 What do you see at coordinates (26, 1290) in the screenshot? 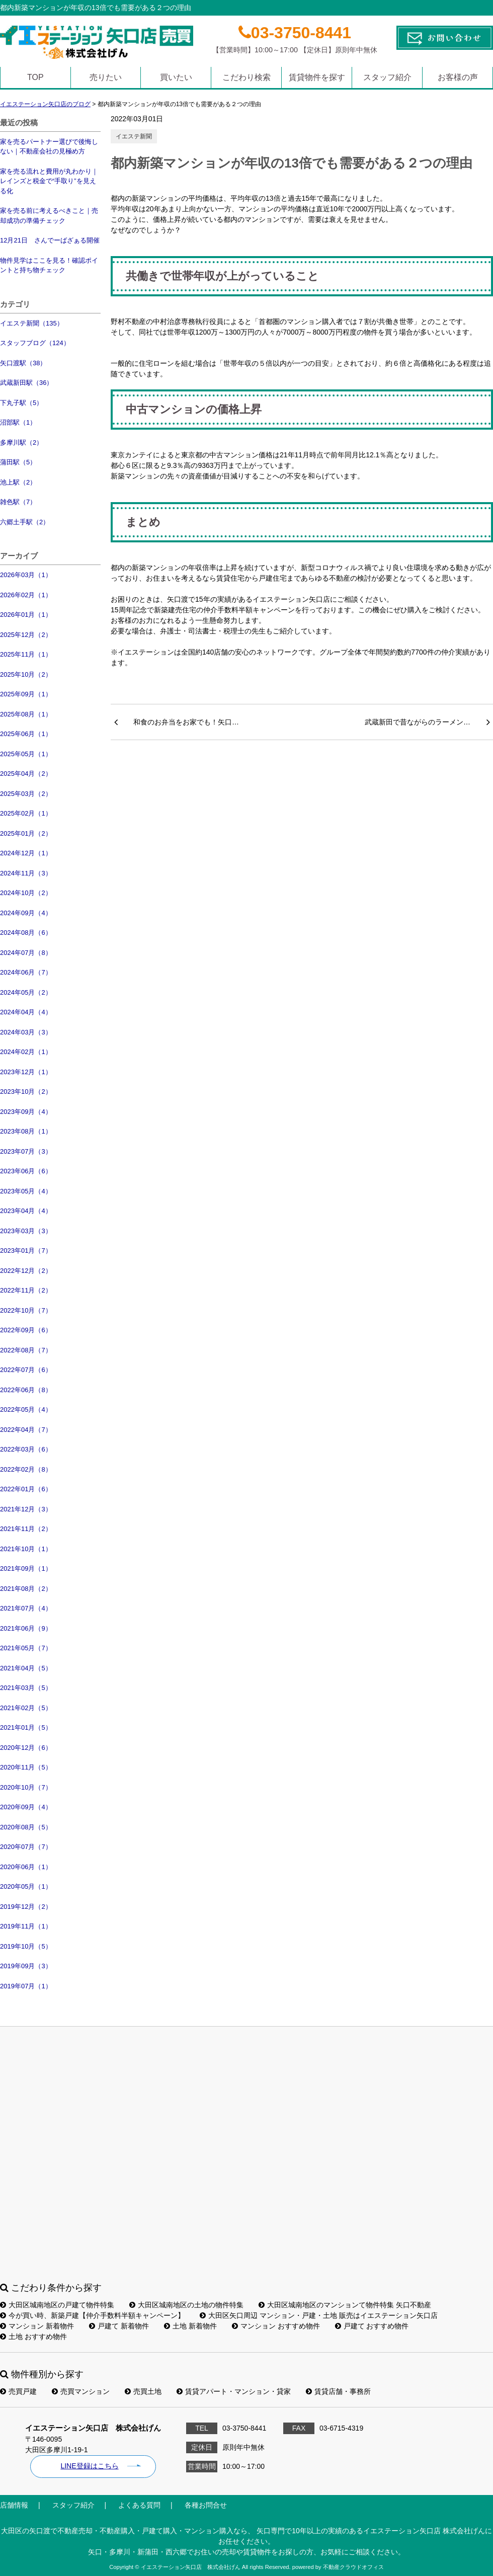
I see `2022年11月（2）` at bounding box center [26, 1290].